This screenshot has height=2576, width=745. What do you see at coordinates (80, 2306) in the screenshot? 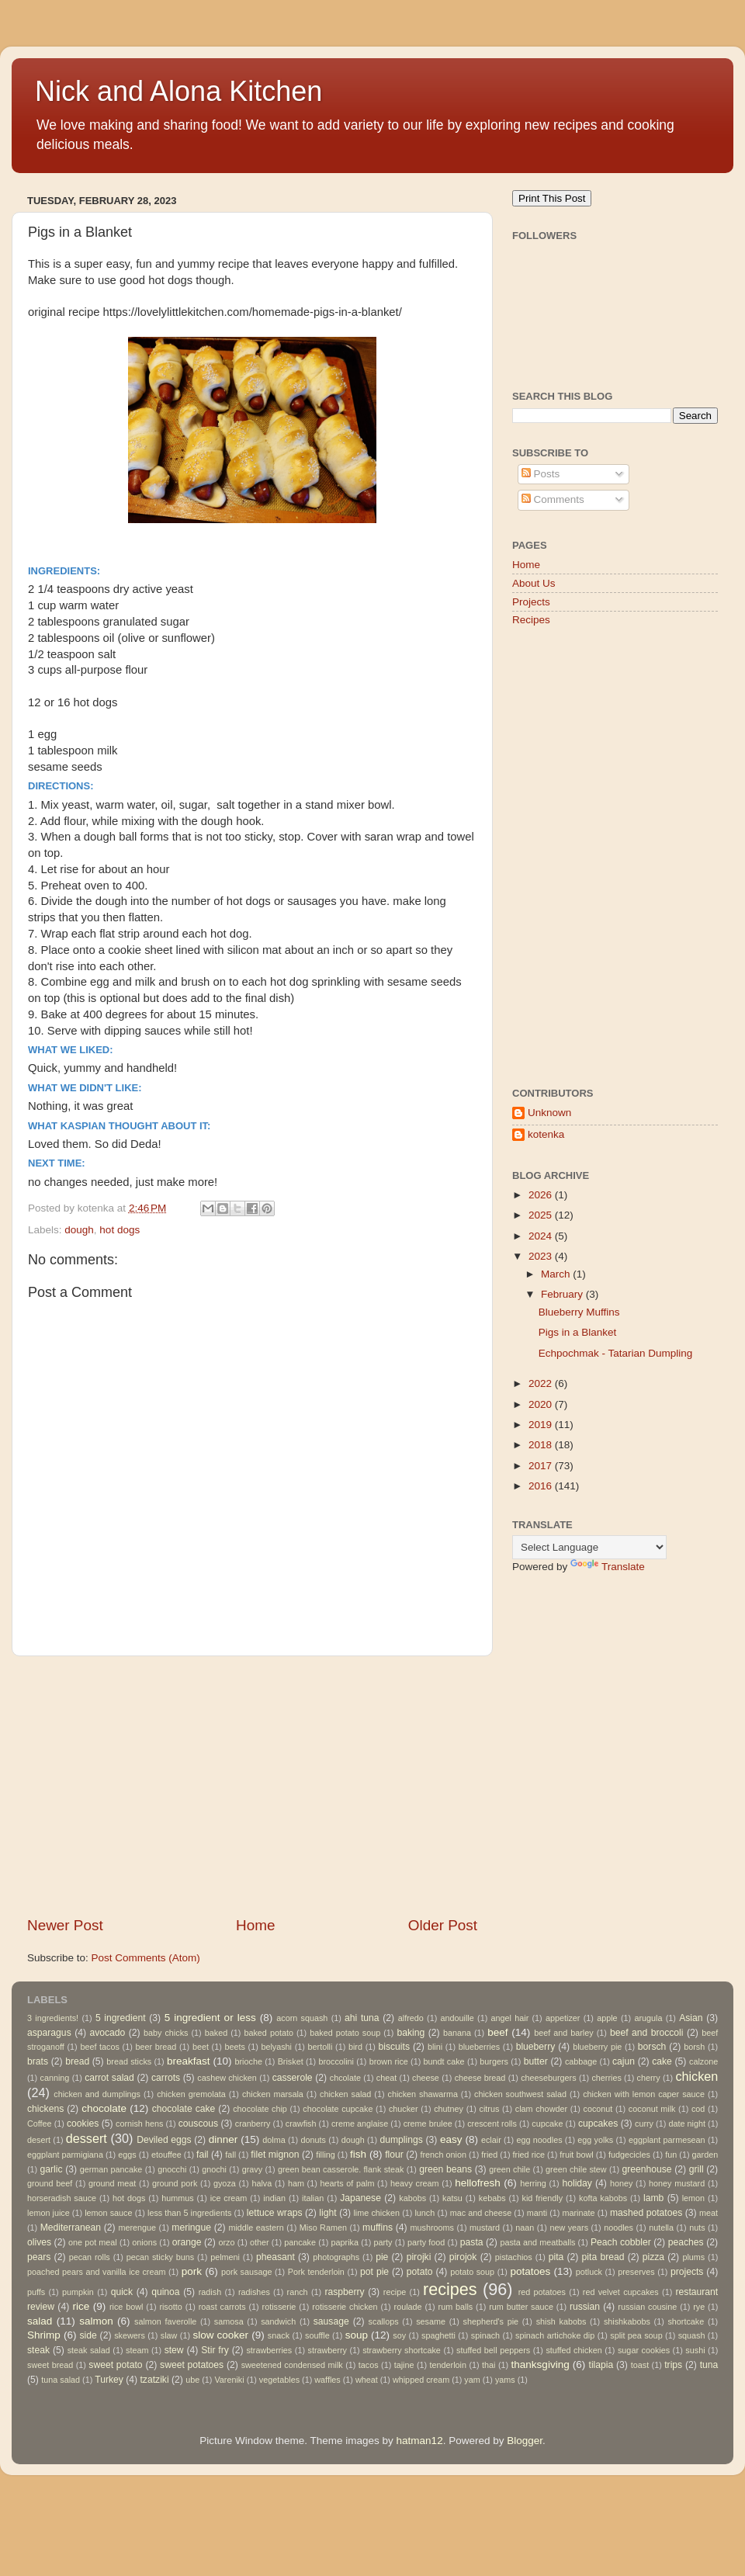
I see `rice` at bounding box center [80, 2306].